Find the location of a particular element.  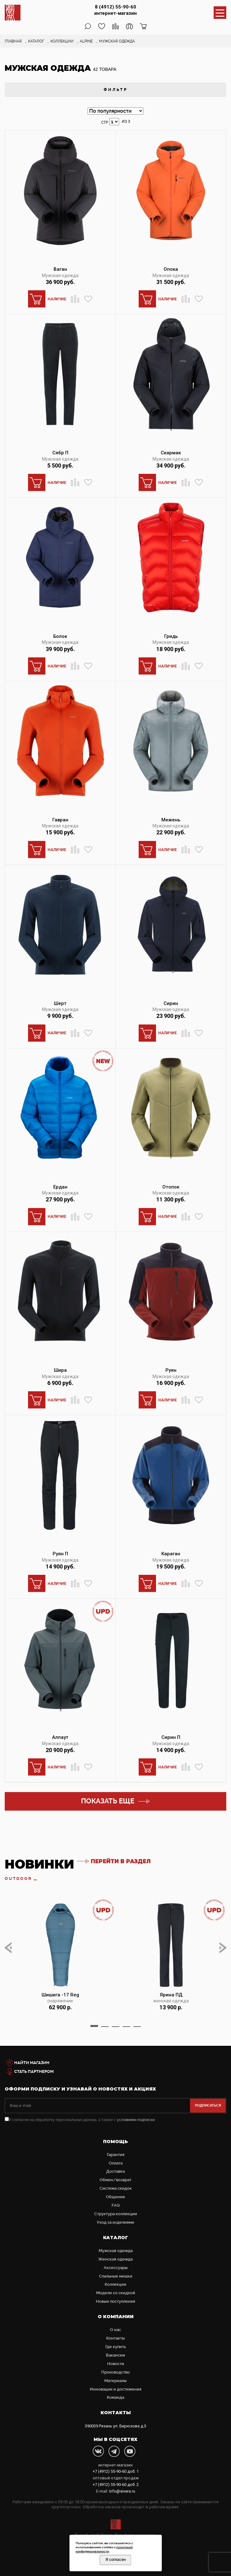

Алпаут is located at coordinates (60, 1737).